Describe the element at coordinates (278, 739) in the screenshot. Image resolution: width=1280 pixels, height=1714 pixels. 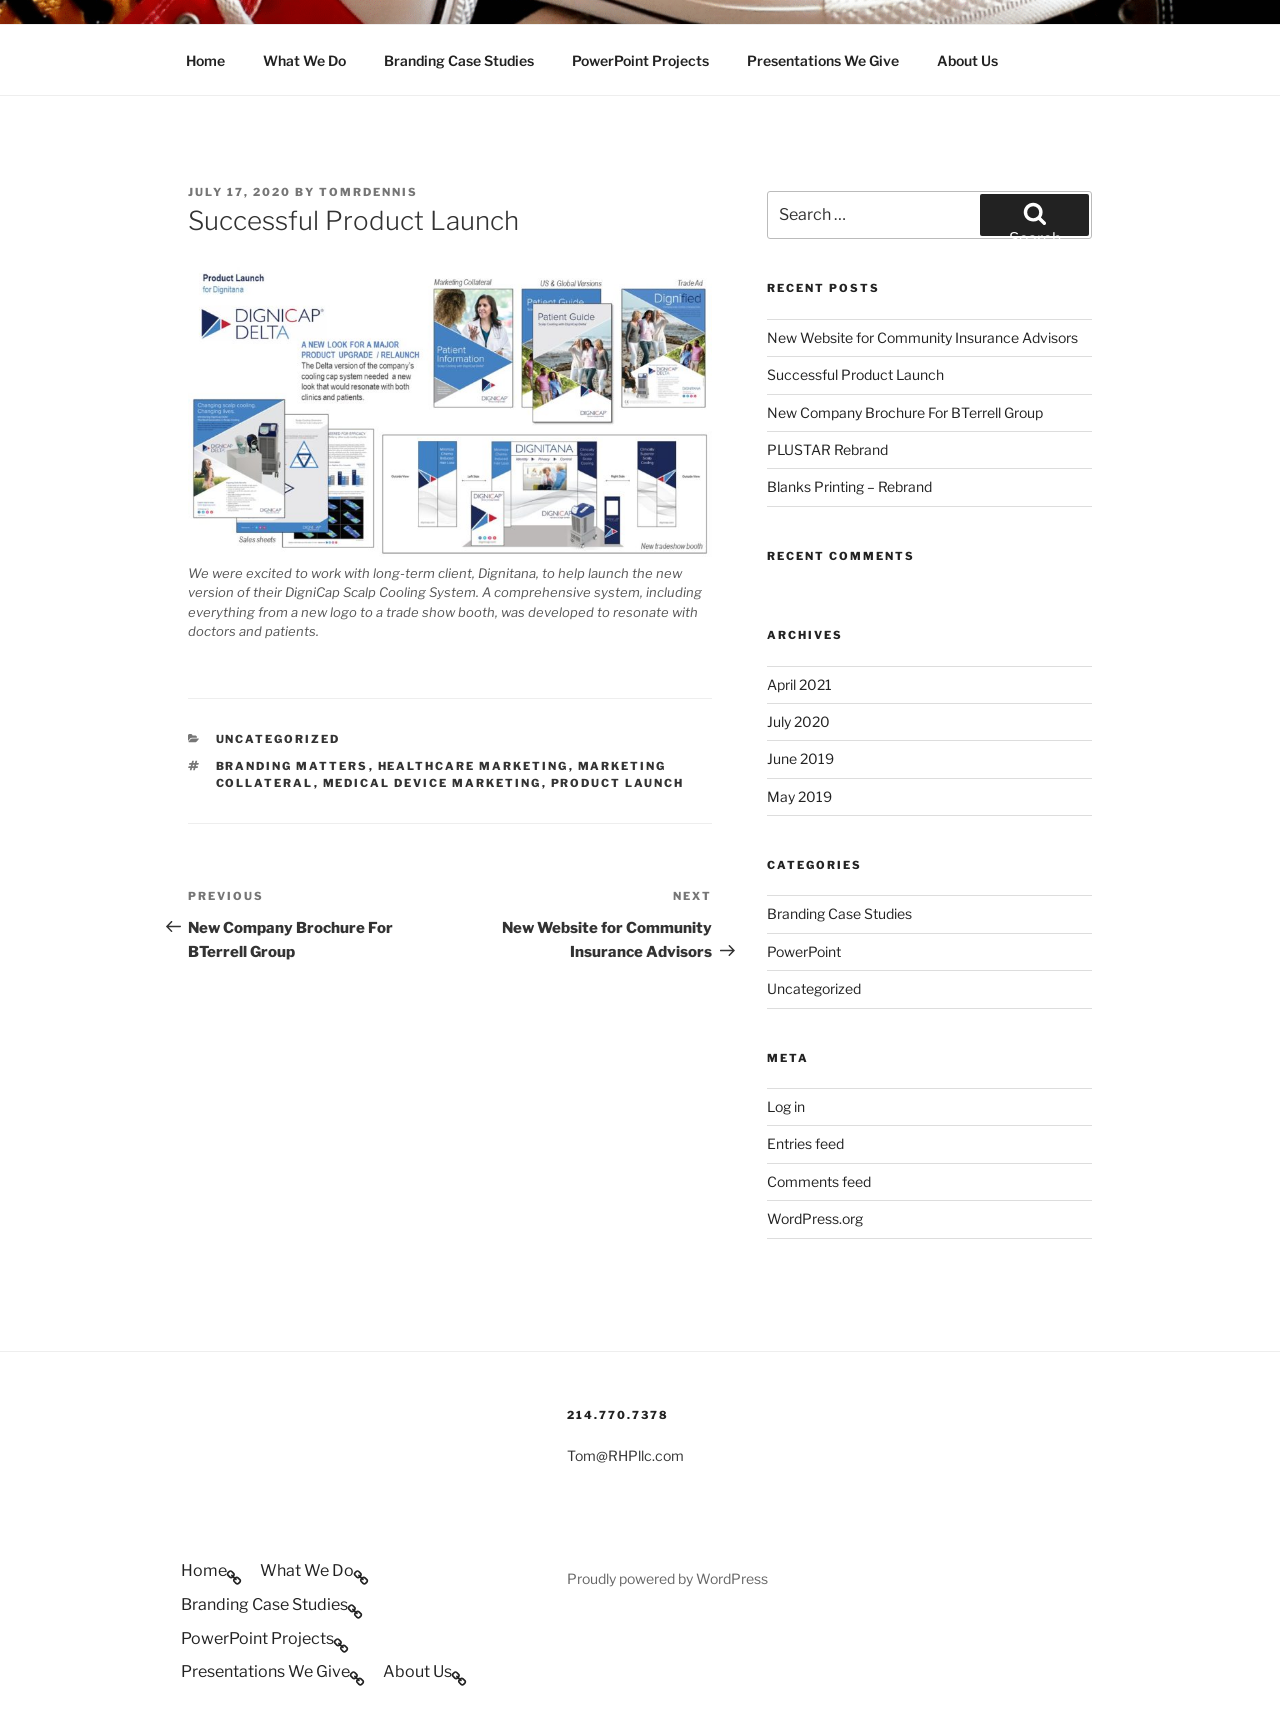
I see `Uncategorized` at that location.